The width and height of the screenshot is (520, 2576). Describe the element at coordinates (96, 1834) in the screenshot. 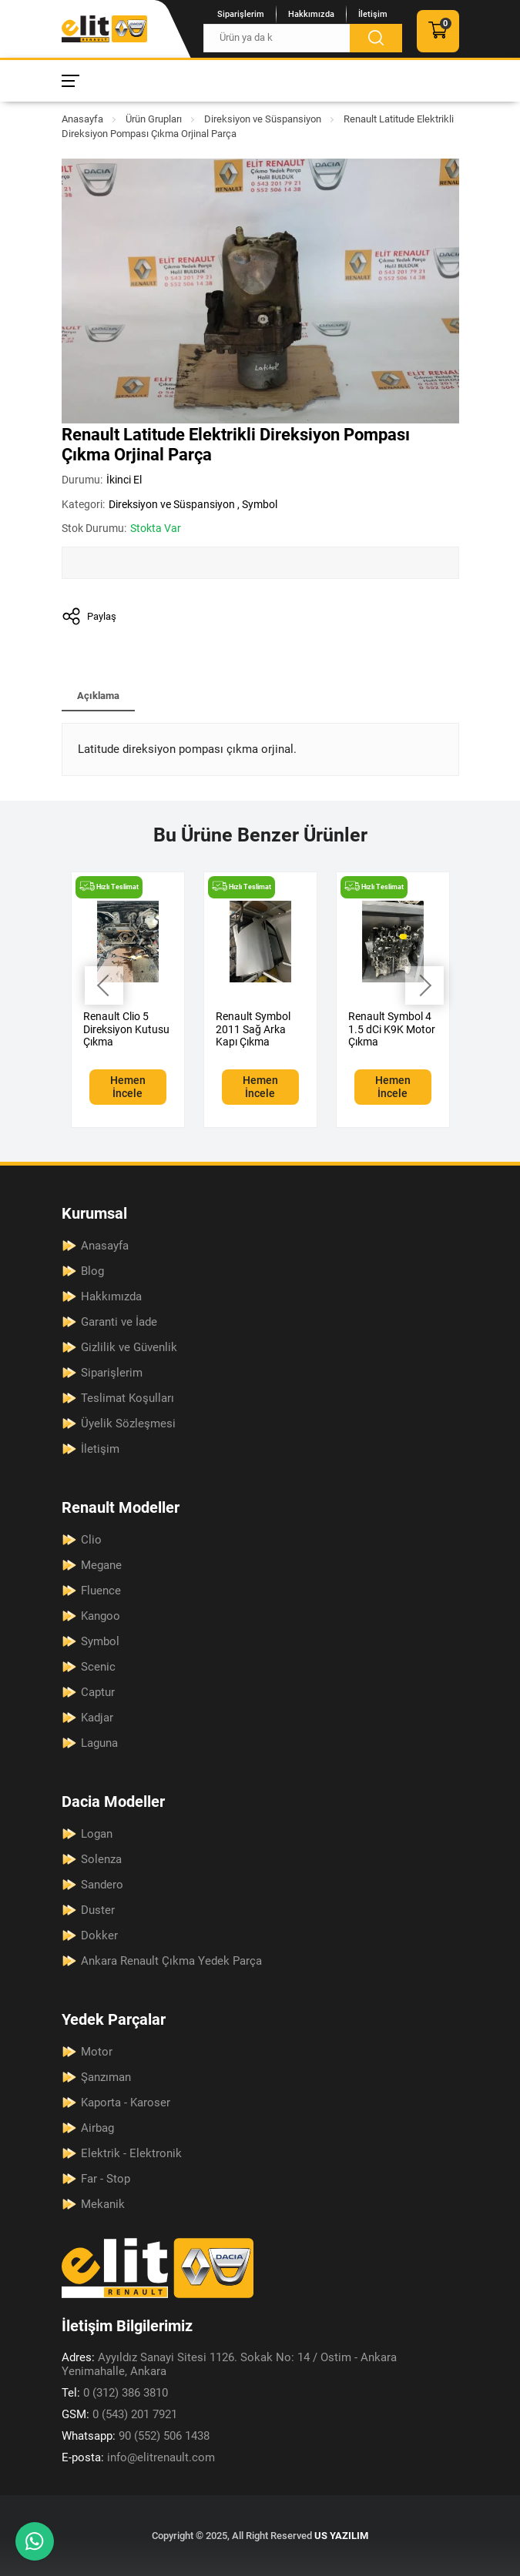

I see `Logan` at that location.